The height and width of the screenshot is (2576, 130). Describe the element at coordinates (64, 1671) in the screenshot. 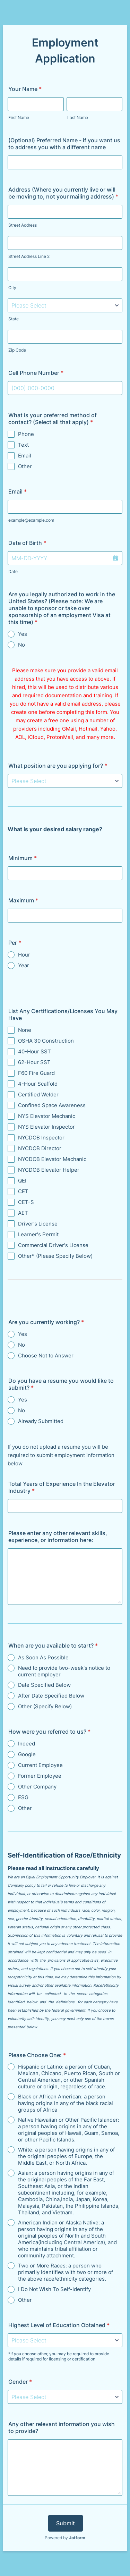

I see `Need to provide two-week's notice to current employer` at that location.